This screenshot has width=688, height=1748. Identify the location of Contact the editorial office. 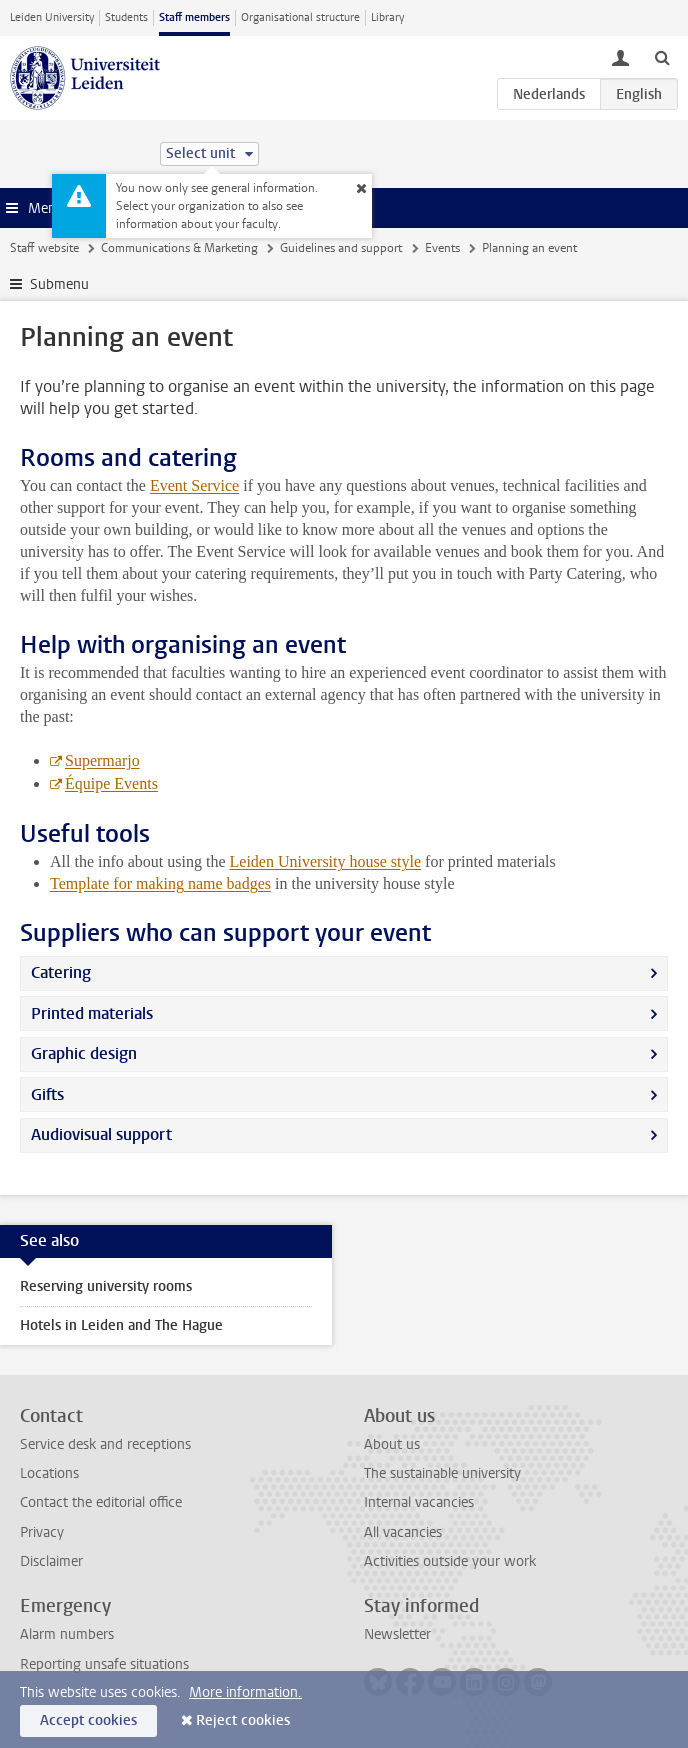
(101, 1502).